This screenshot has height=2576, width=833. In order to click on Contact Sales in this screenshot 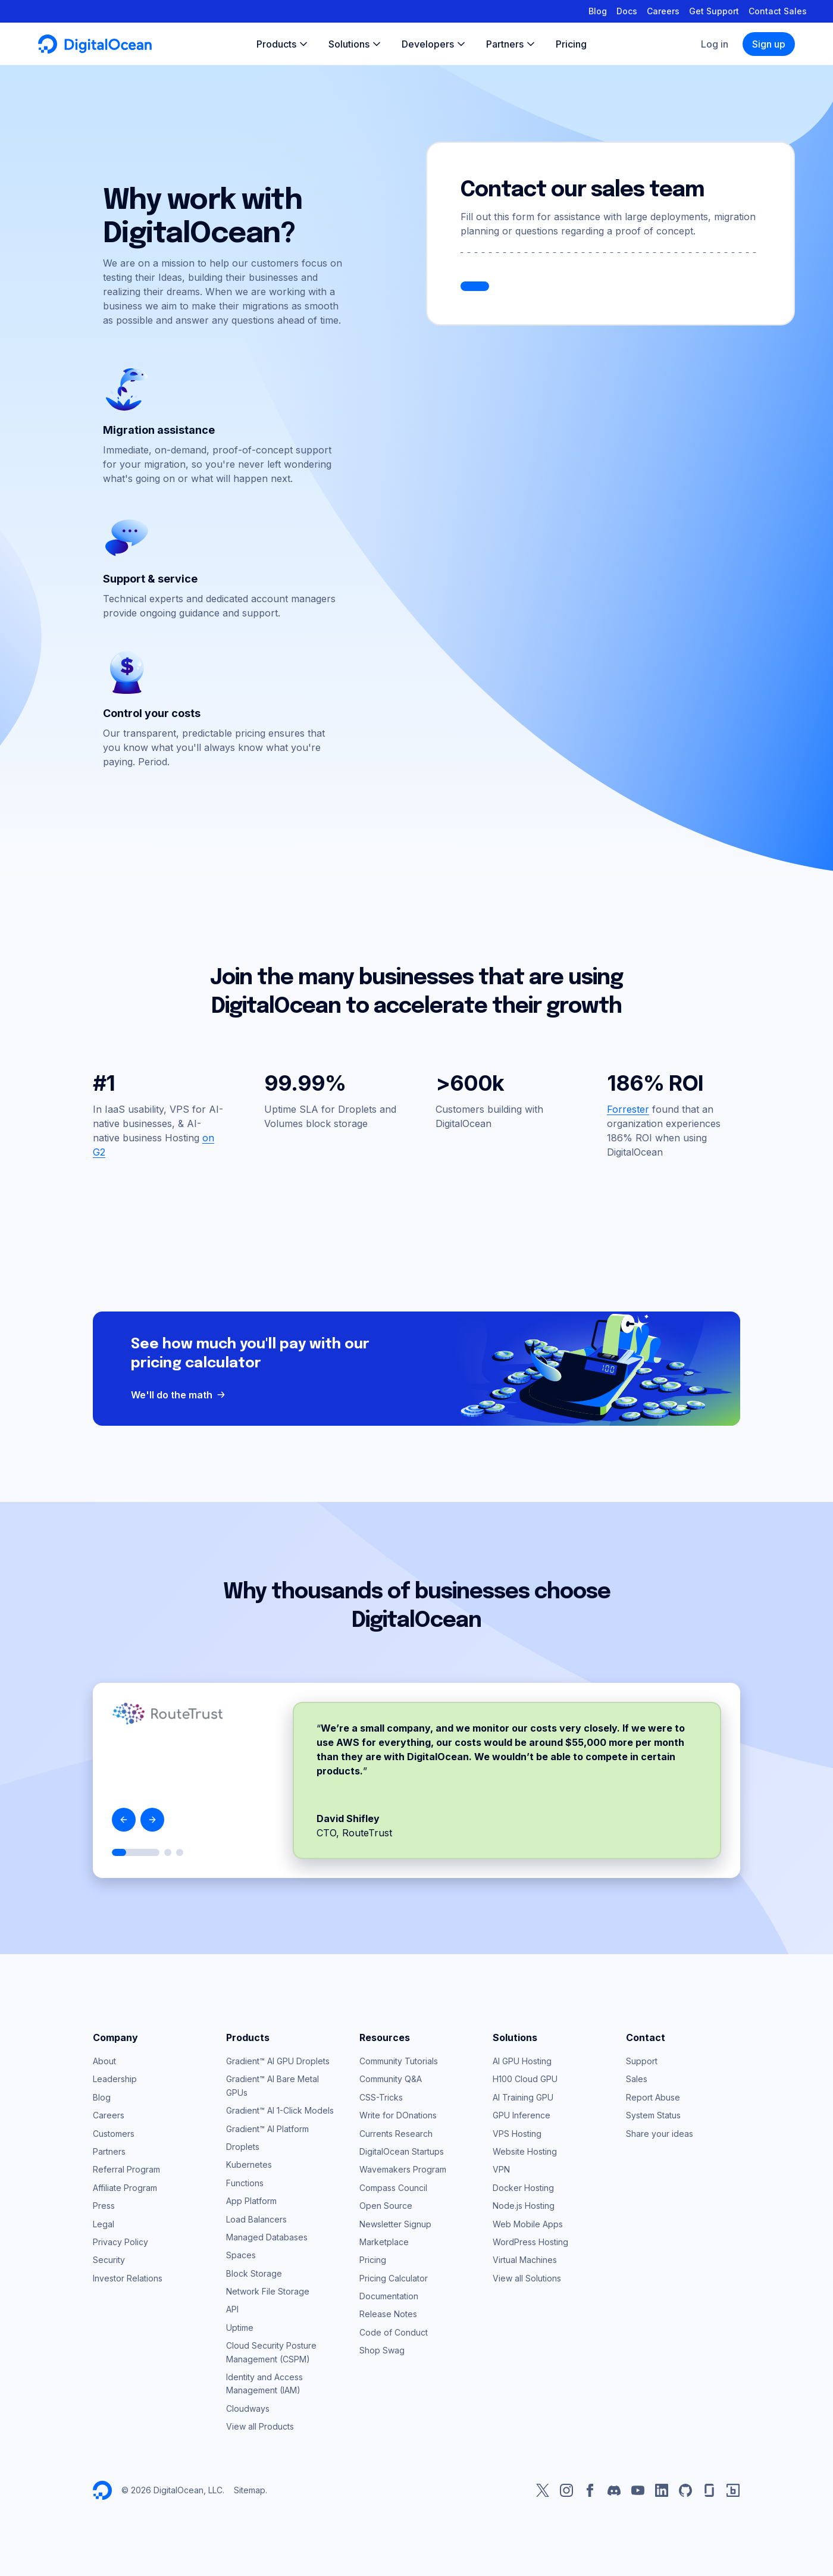, I will do `click(778, 11)`.